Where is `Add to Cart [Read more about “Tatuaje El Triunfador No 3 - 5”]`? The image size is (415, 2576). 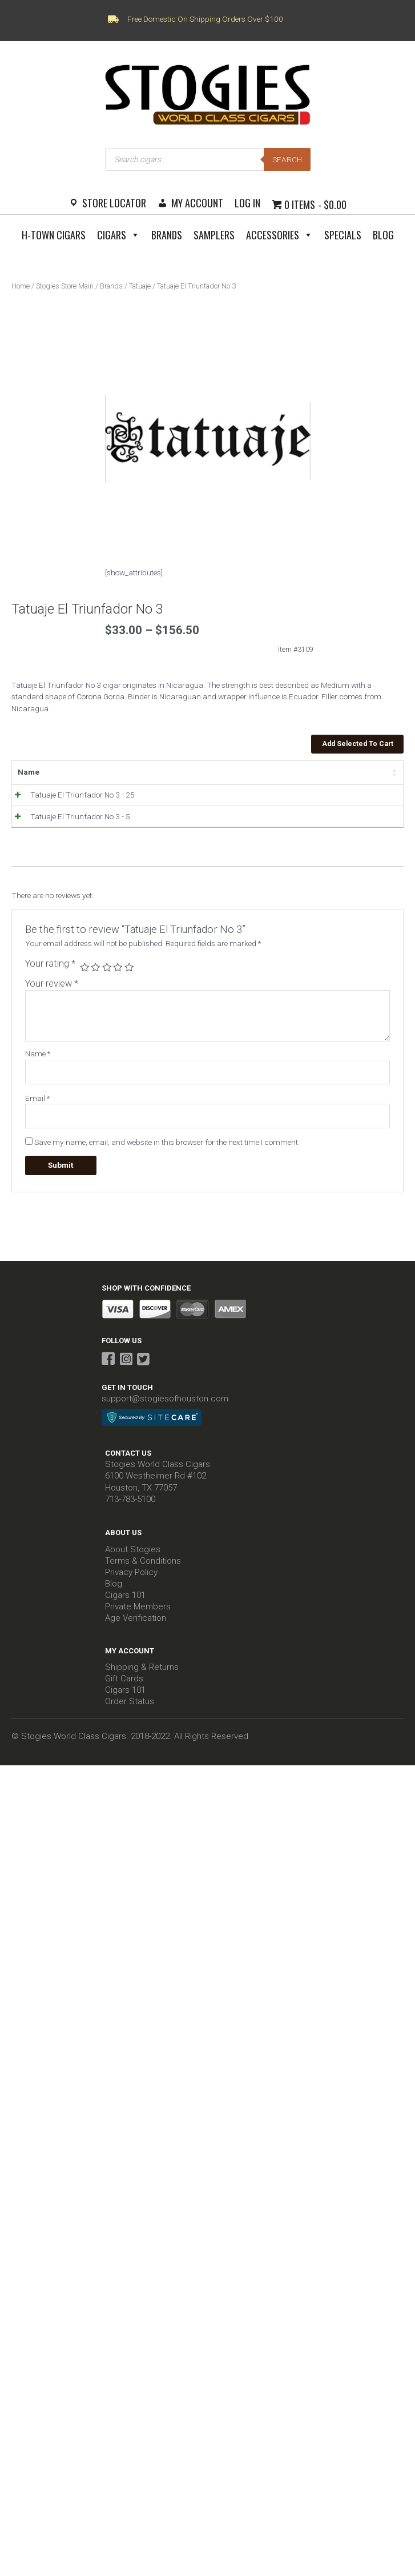
Add to Cart [Read more about “Tatuaje El Triunfador No 3 - 5”] is located at coordinates (350, 827).